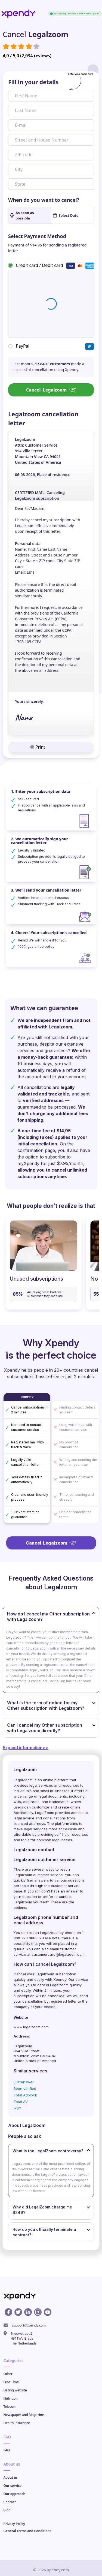 Image resolution: width=102 pixels, height=2576 pixels. Describe the element at coordinates (10, 2502) in the screenshot. I see `Contact` at that location.